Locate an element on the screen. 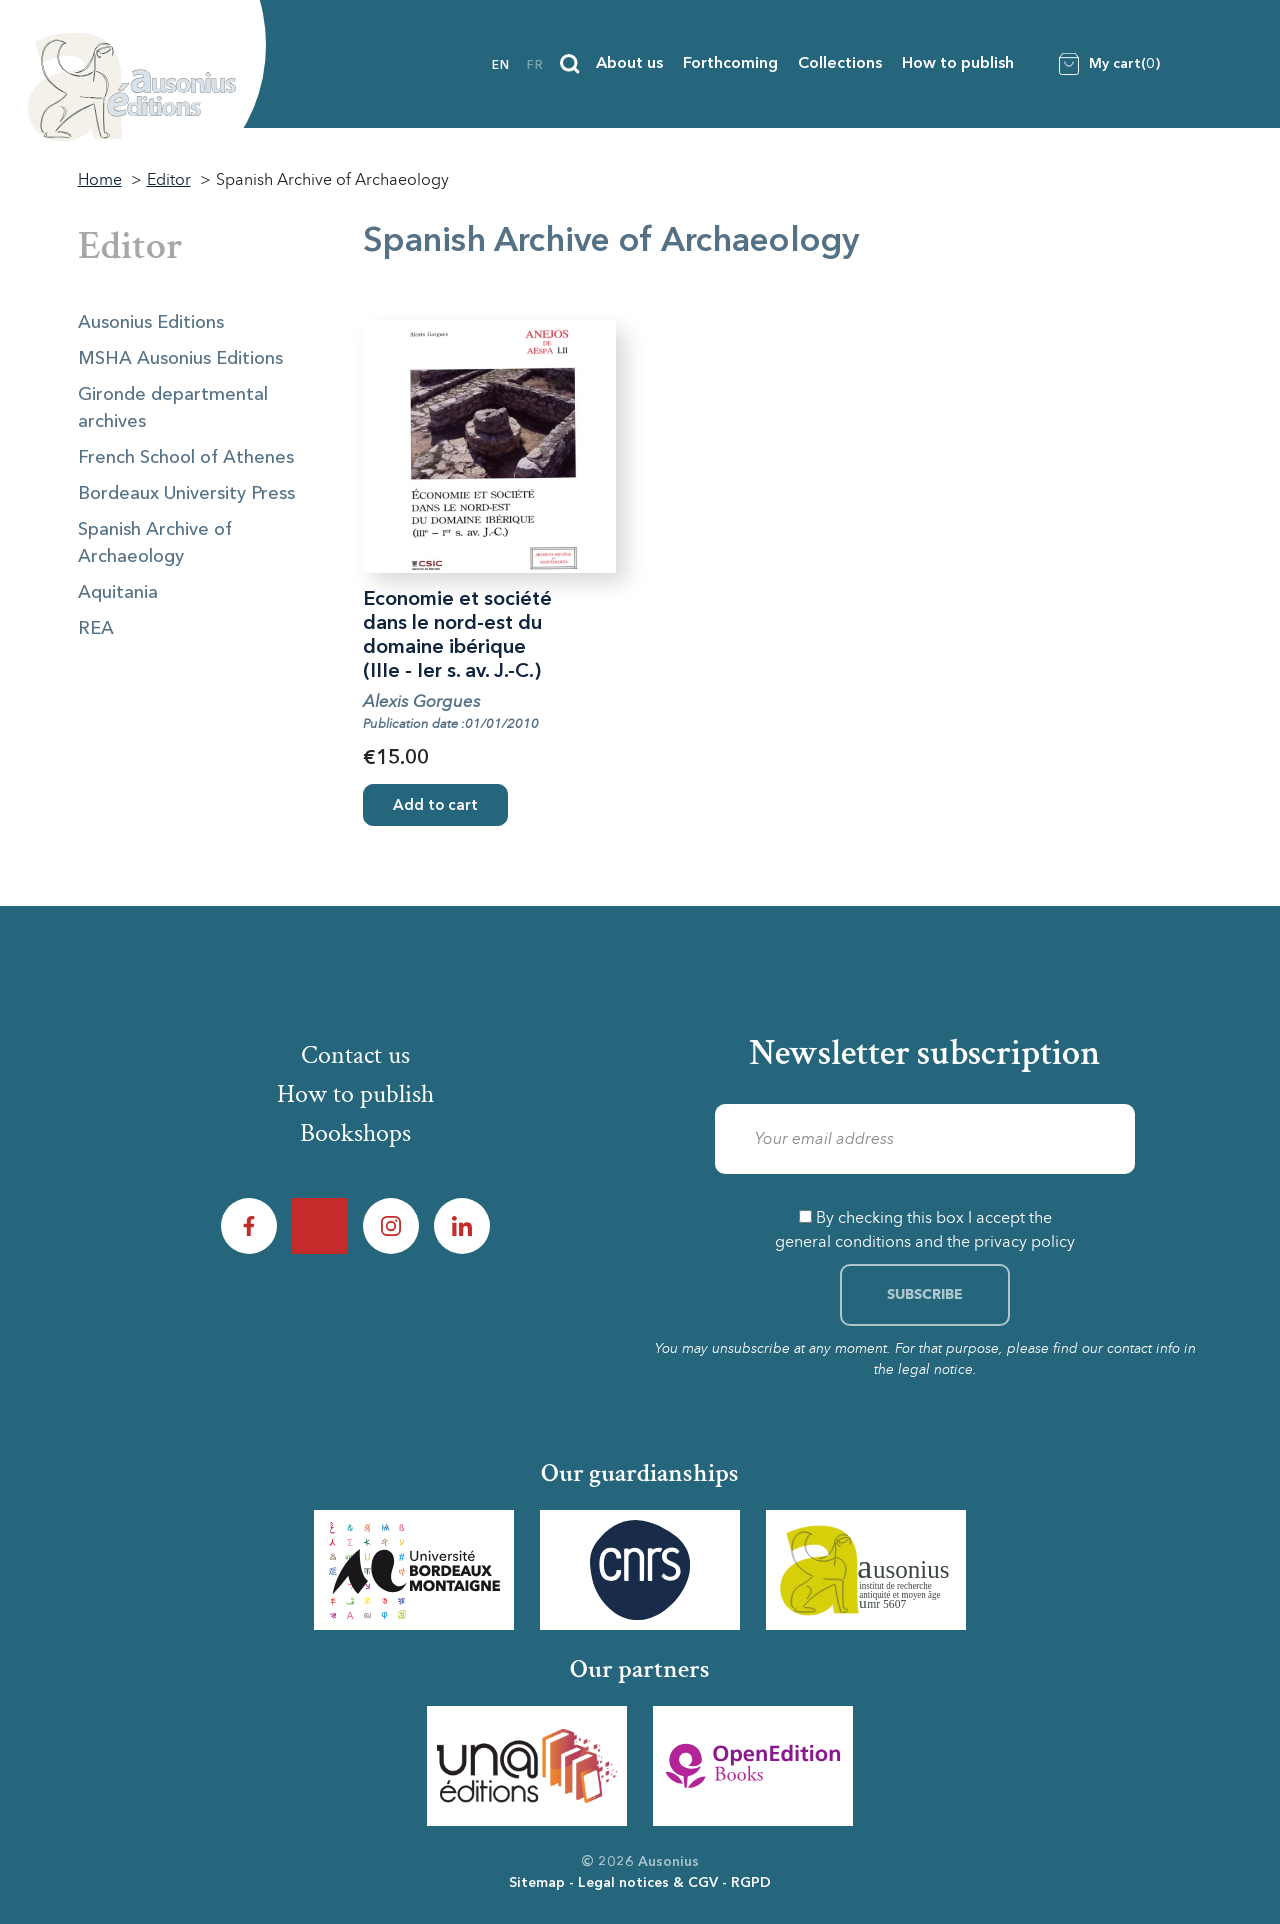  Spanish Archive of Archaeology is located at coordinates (155, 543).